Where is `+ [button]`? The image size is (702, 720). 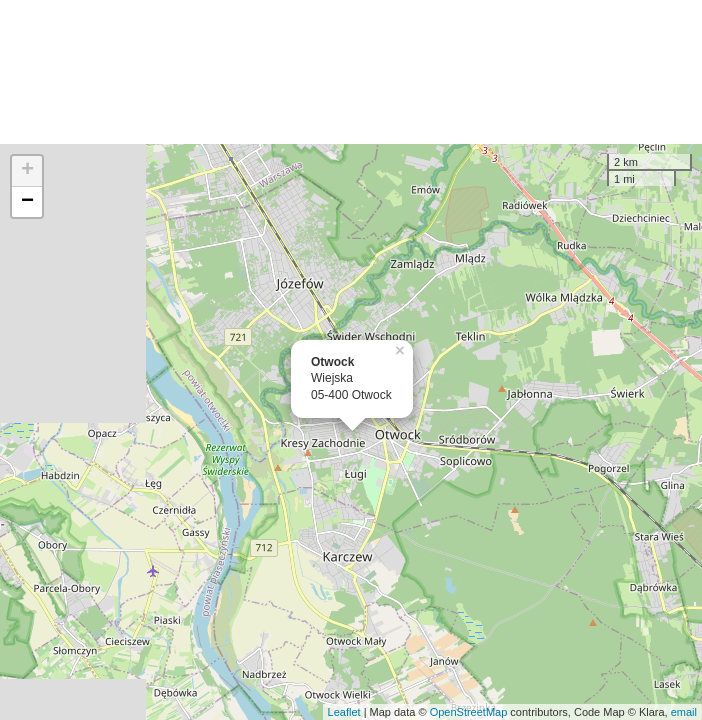 + [button] is located at coordinates (27, 171).